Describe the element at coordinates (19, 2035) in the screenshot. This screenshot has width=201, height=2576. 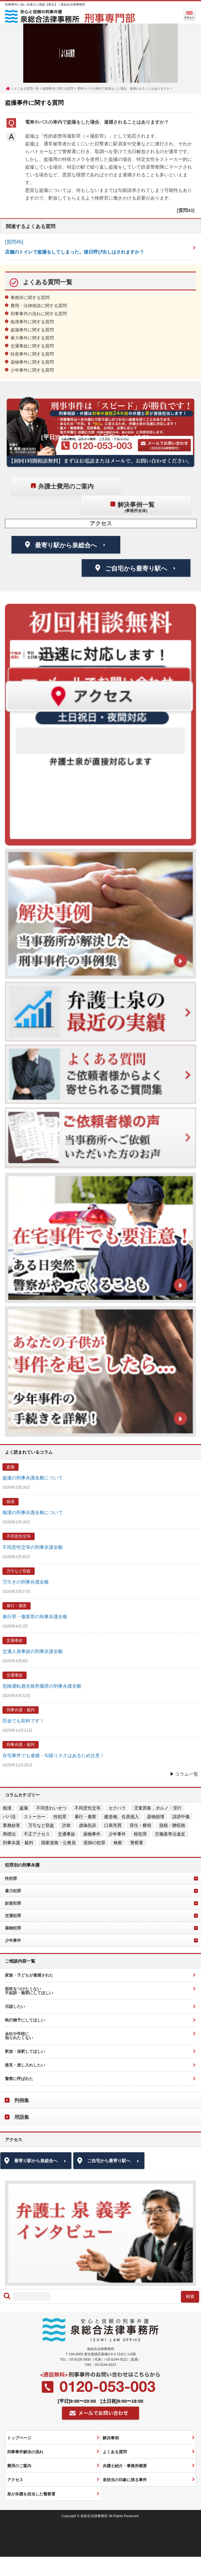
I see `会社や学校に知られたくない` at that location.